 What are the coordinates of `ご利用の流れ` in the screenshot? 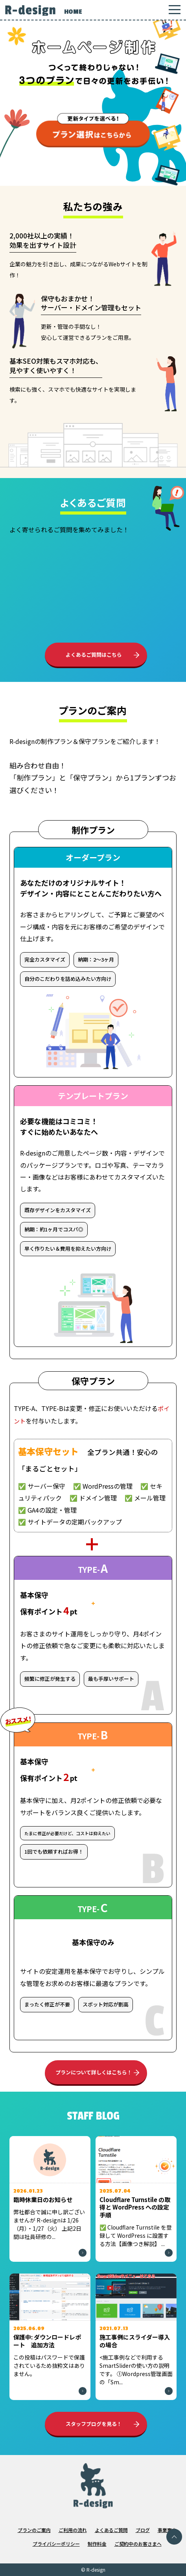 It's located at (73, 2530).